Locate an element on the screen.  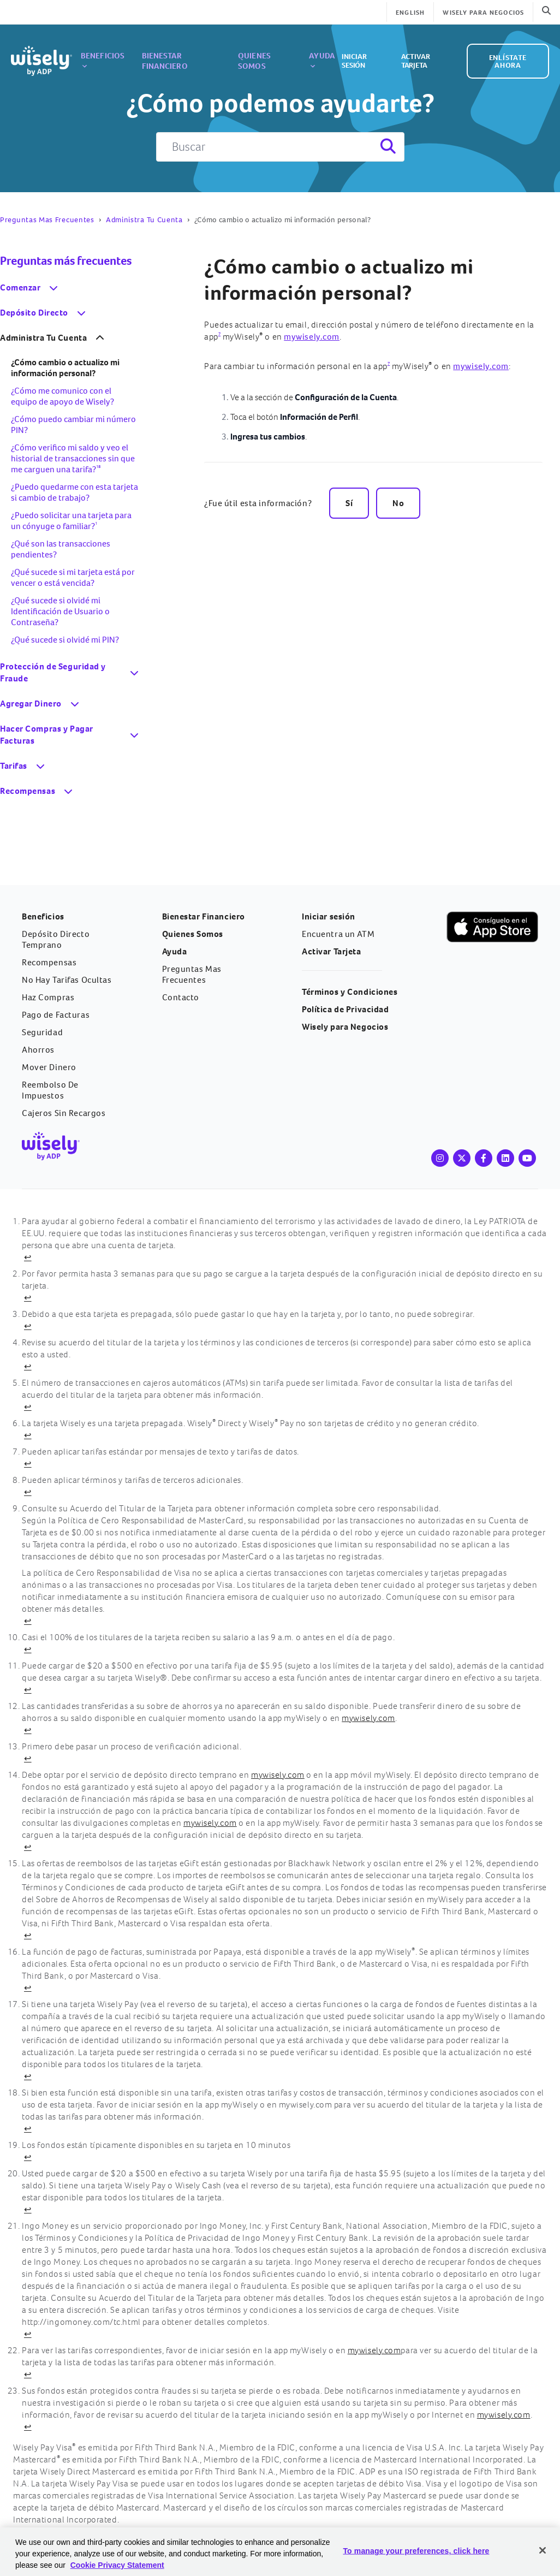
Activar Tarjeta is located at coordinates (425, 51).